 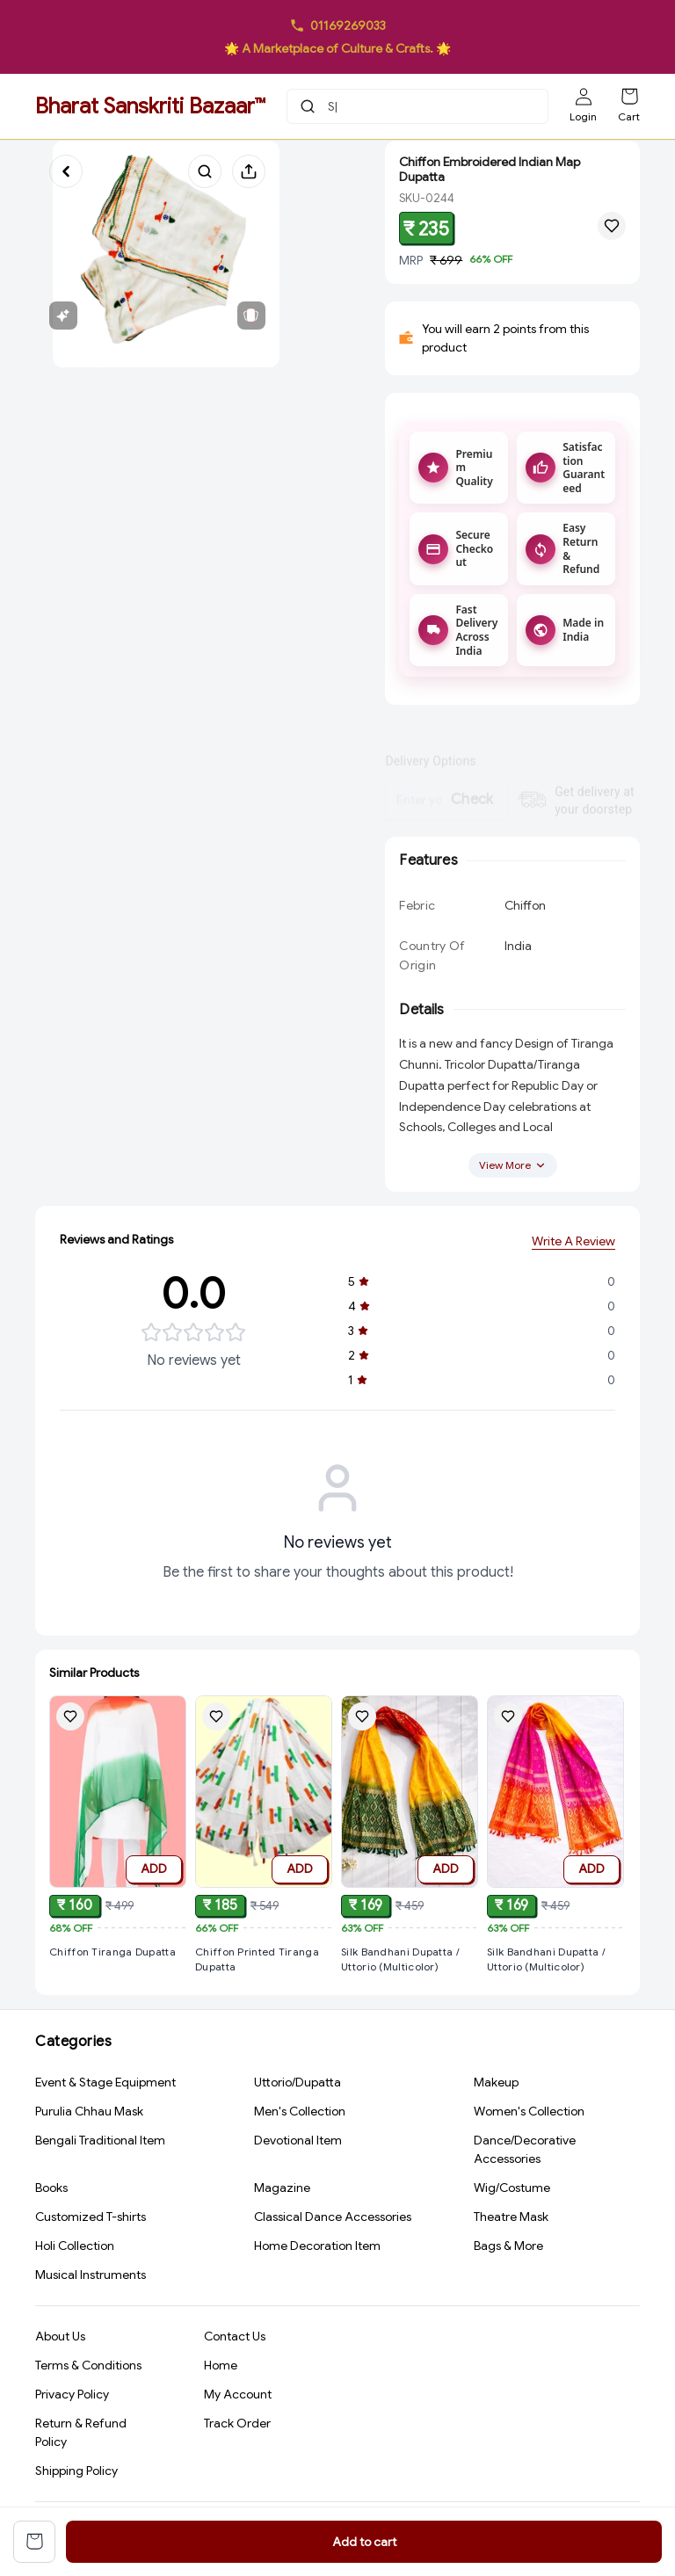 What do you see at coordinates (297, 2084) in the screenshot?
I see `Uttorio/Dupatta` at bounding box center [297, 2084].